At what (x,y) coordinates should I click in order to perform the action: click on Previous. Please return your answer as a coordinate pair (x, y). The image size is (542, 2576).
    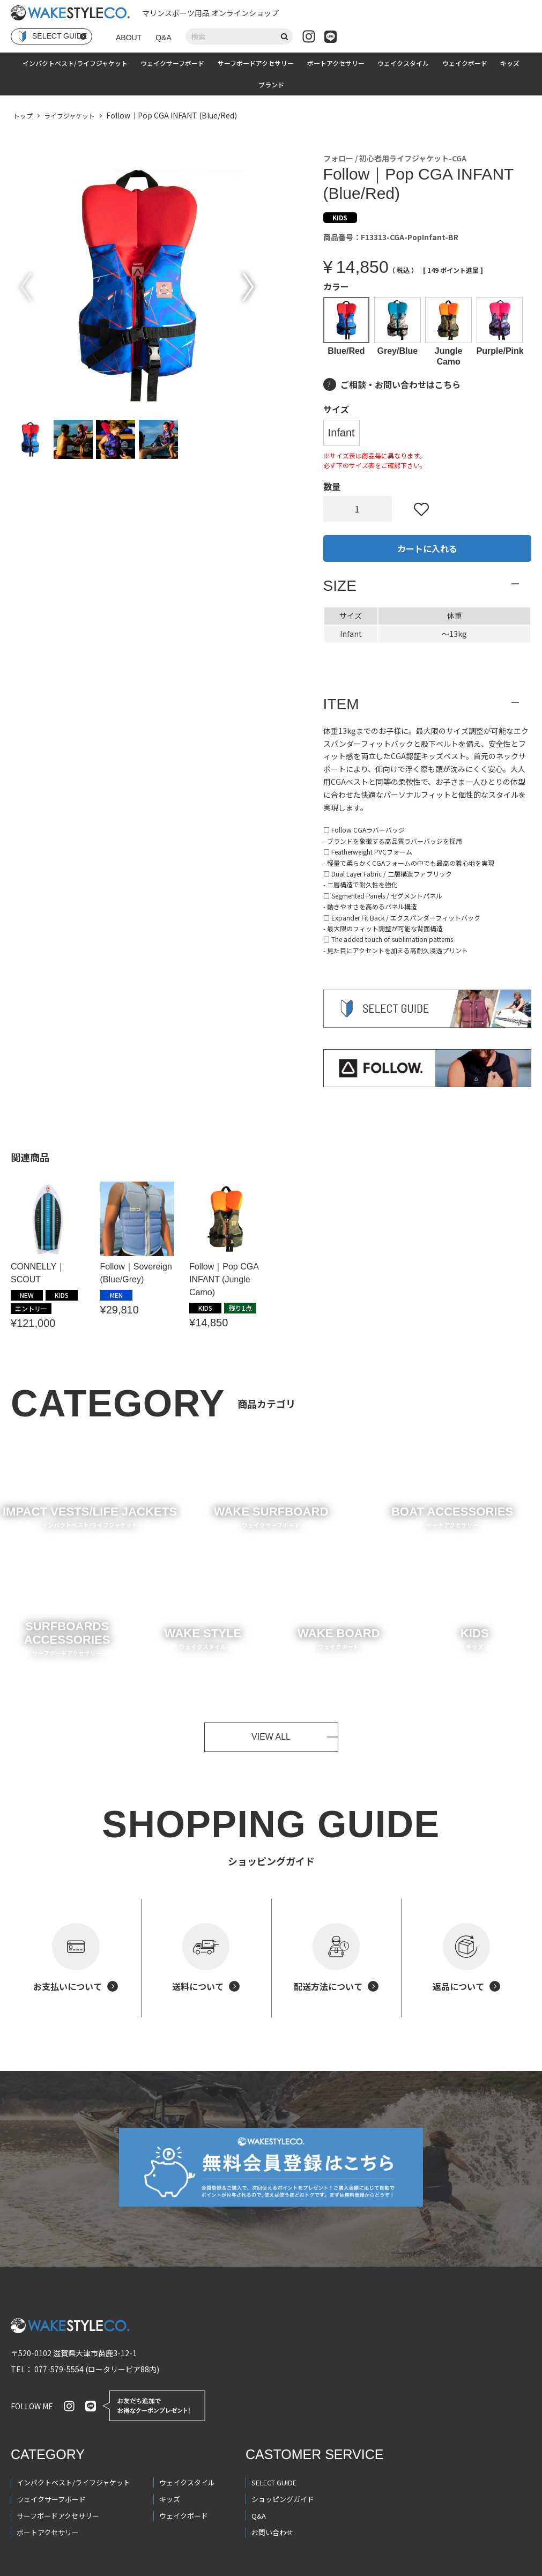
    Looking at the image, I should click on (26, 286).